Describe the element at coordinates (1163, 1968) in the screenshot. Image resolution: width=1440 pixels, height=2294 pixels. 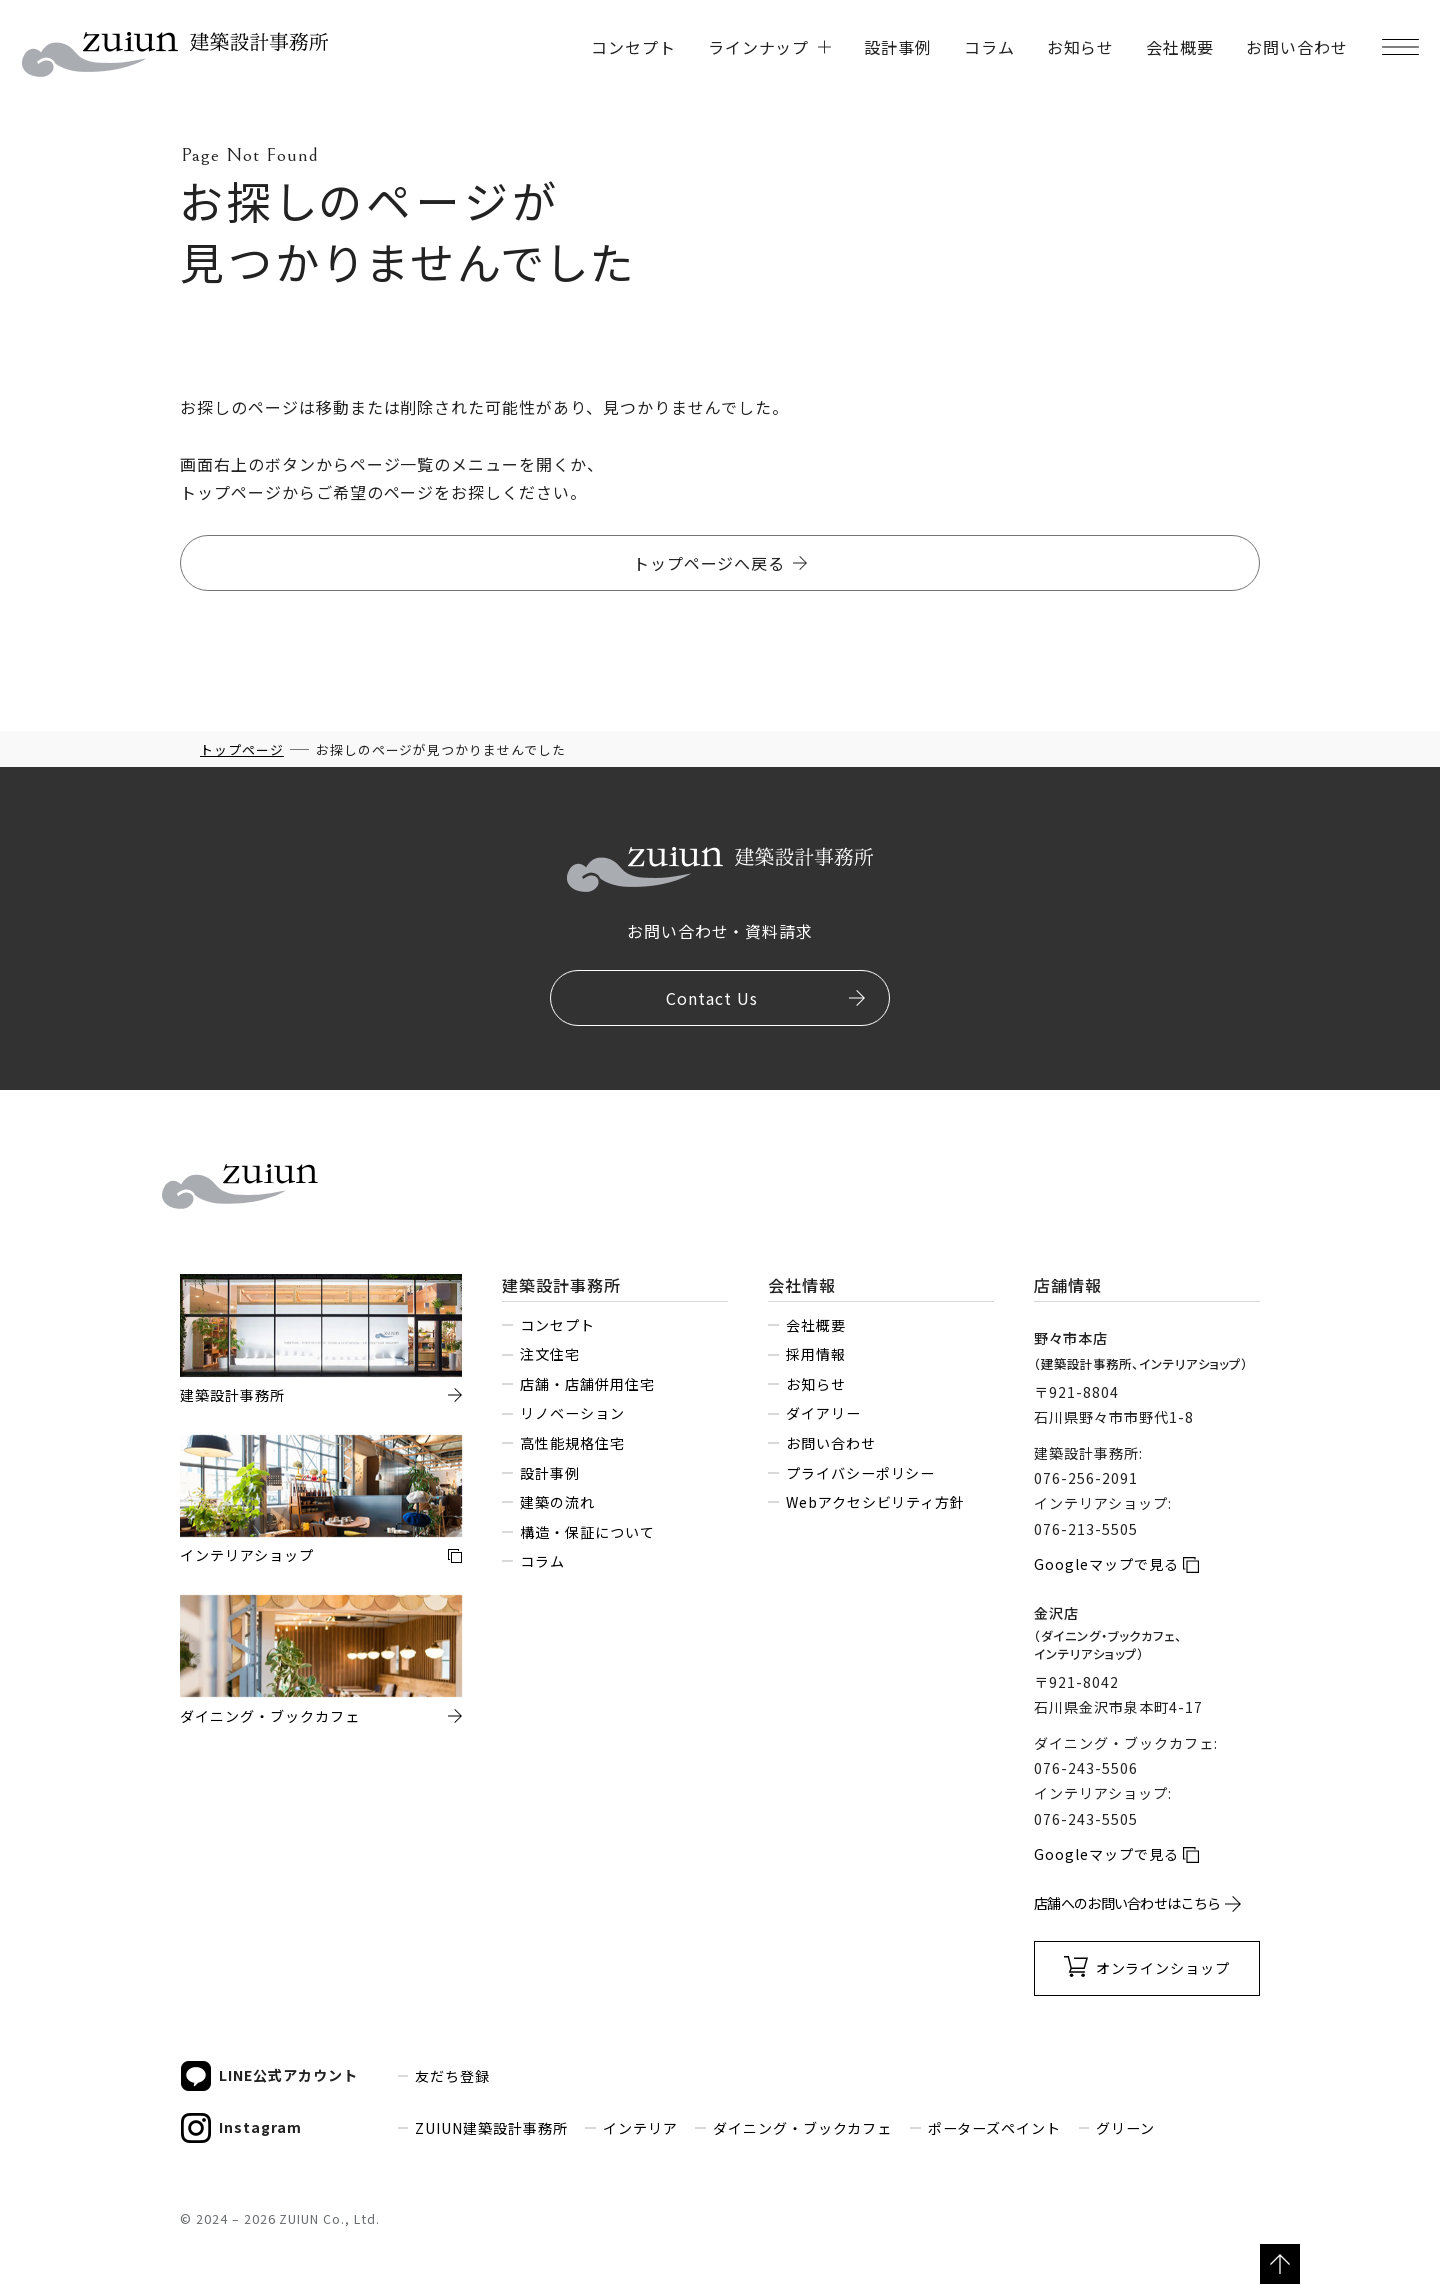
I see `オンラインショップ` at that location.